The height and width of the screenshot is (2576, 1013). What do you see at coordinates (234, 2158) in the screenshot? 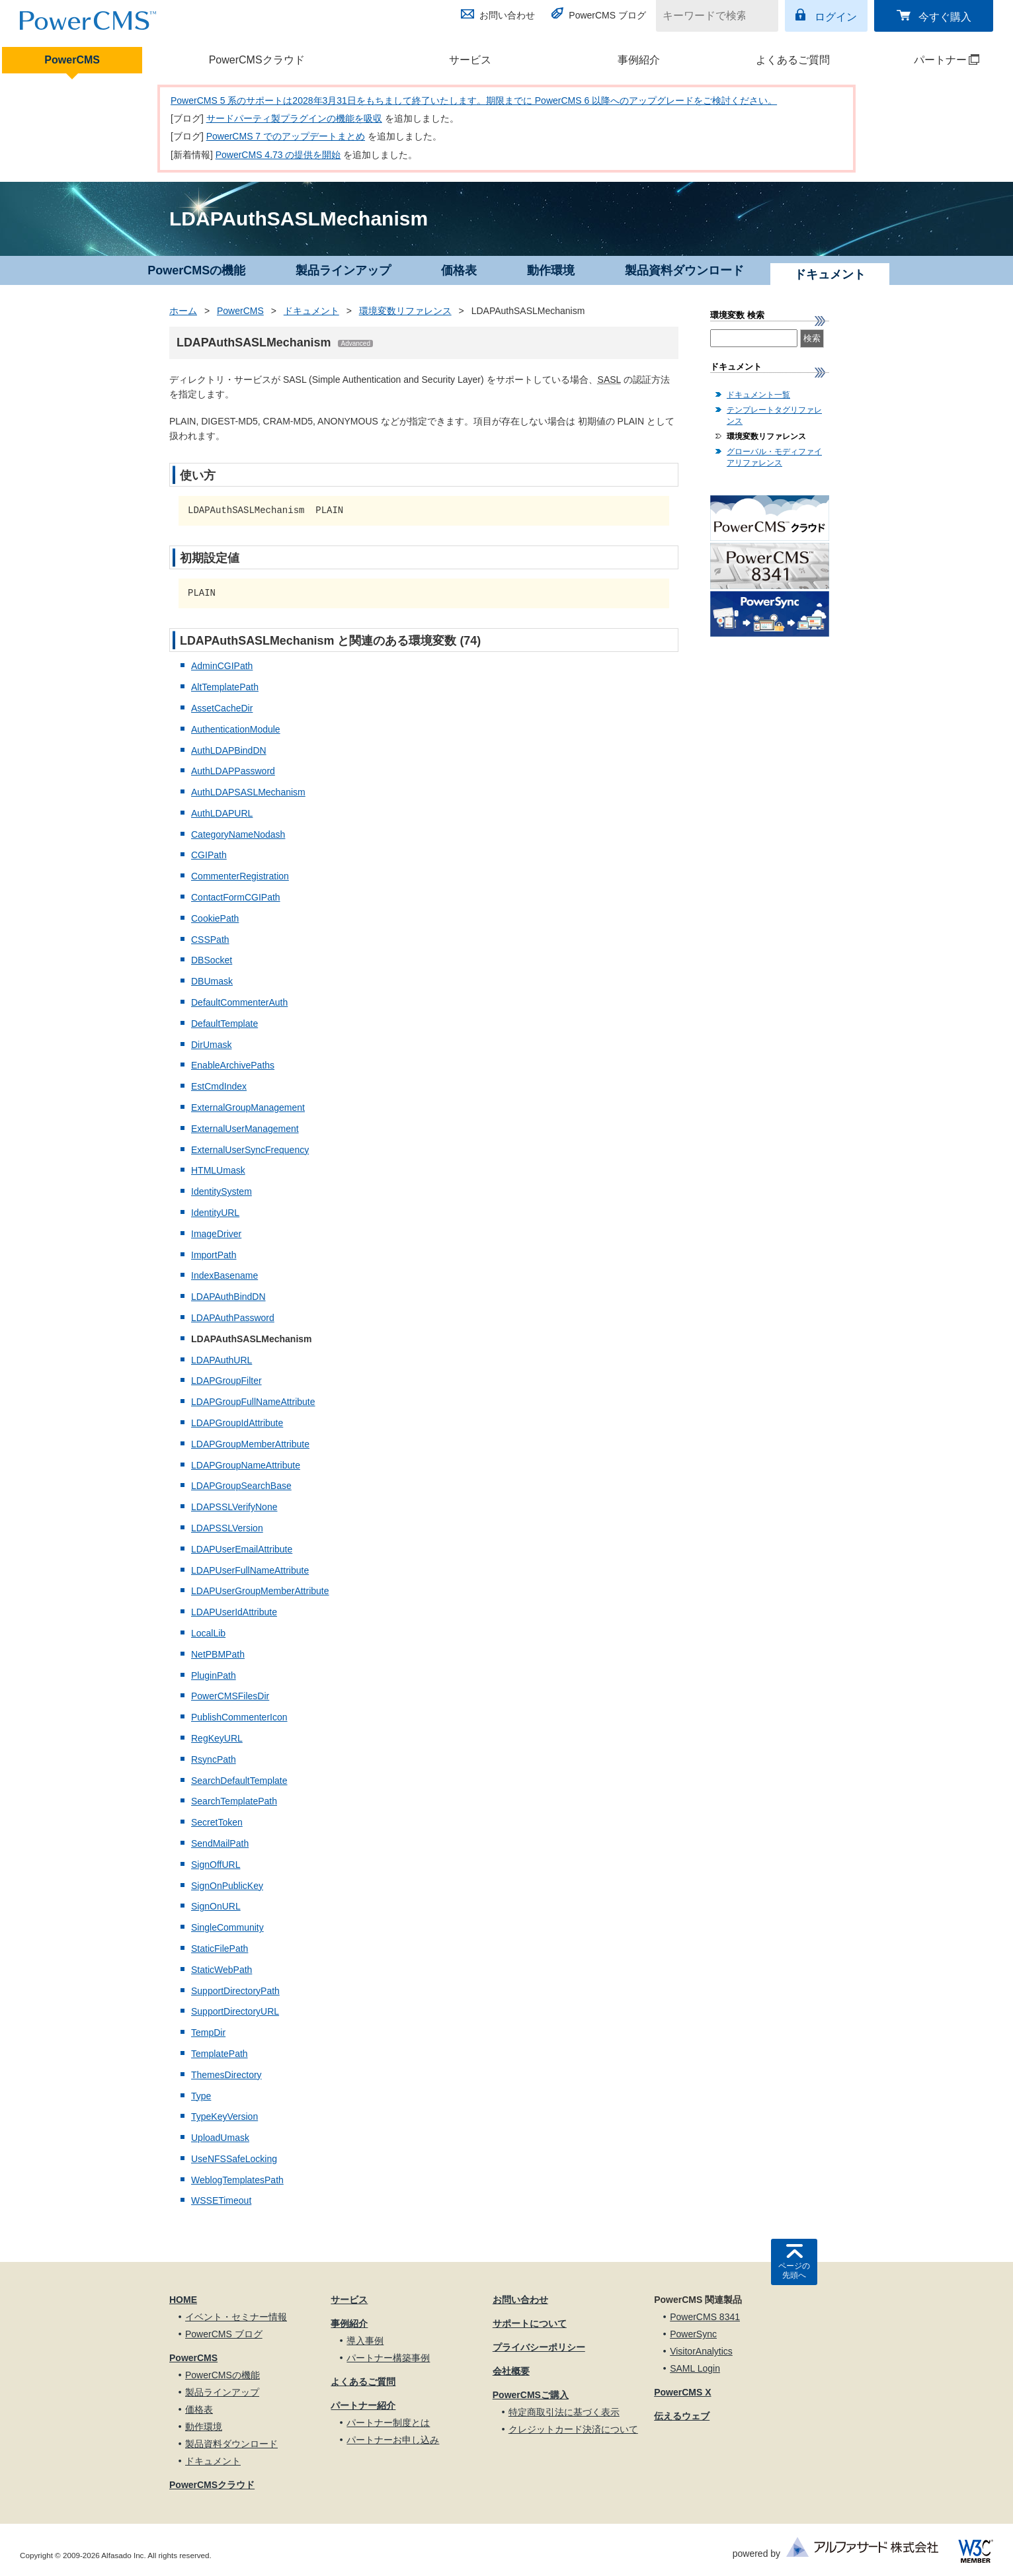
I see `UseNFSSafeLocking` at bounding box center [234, 2158].